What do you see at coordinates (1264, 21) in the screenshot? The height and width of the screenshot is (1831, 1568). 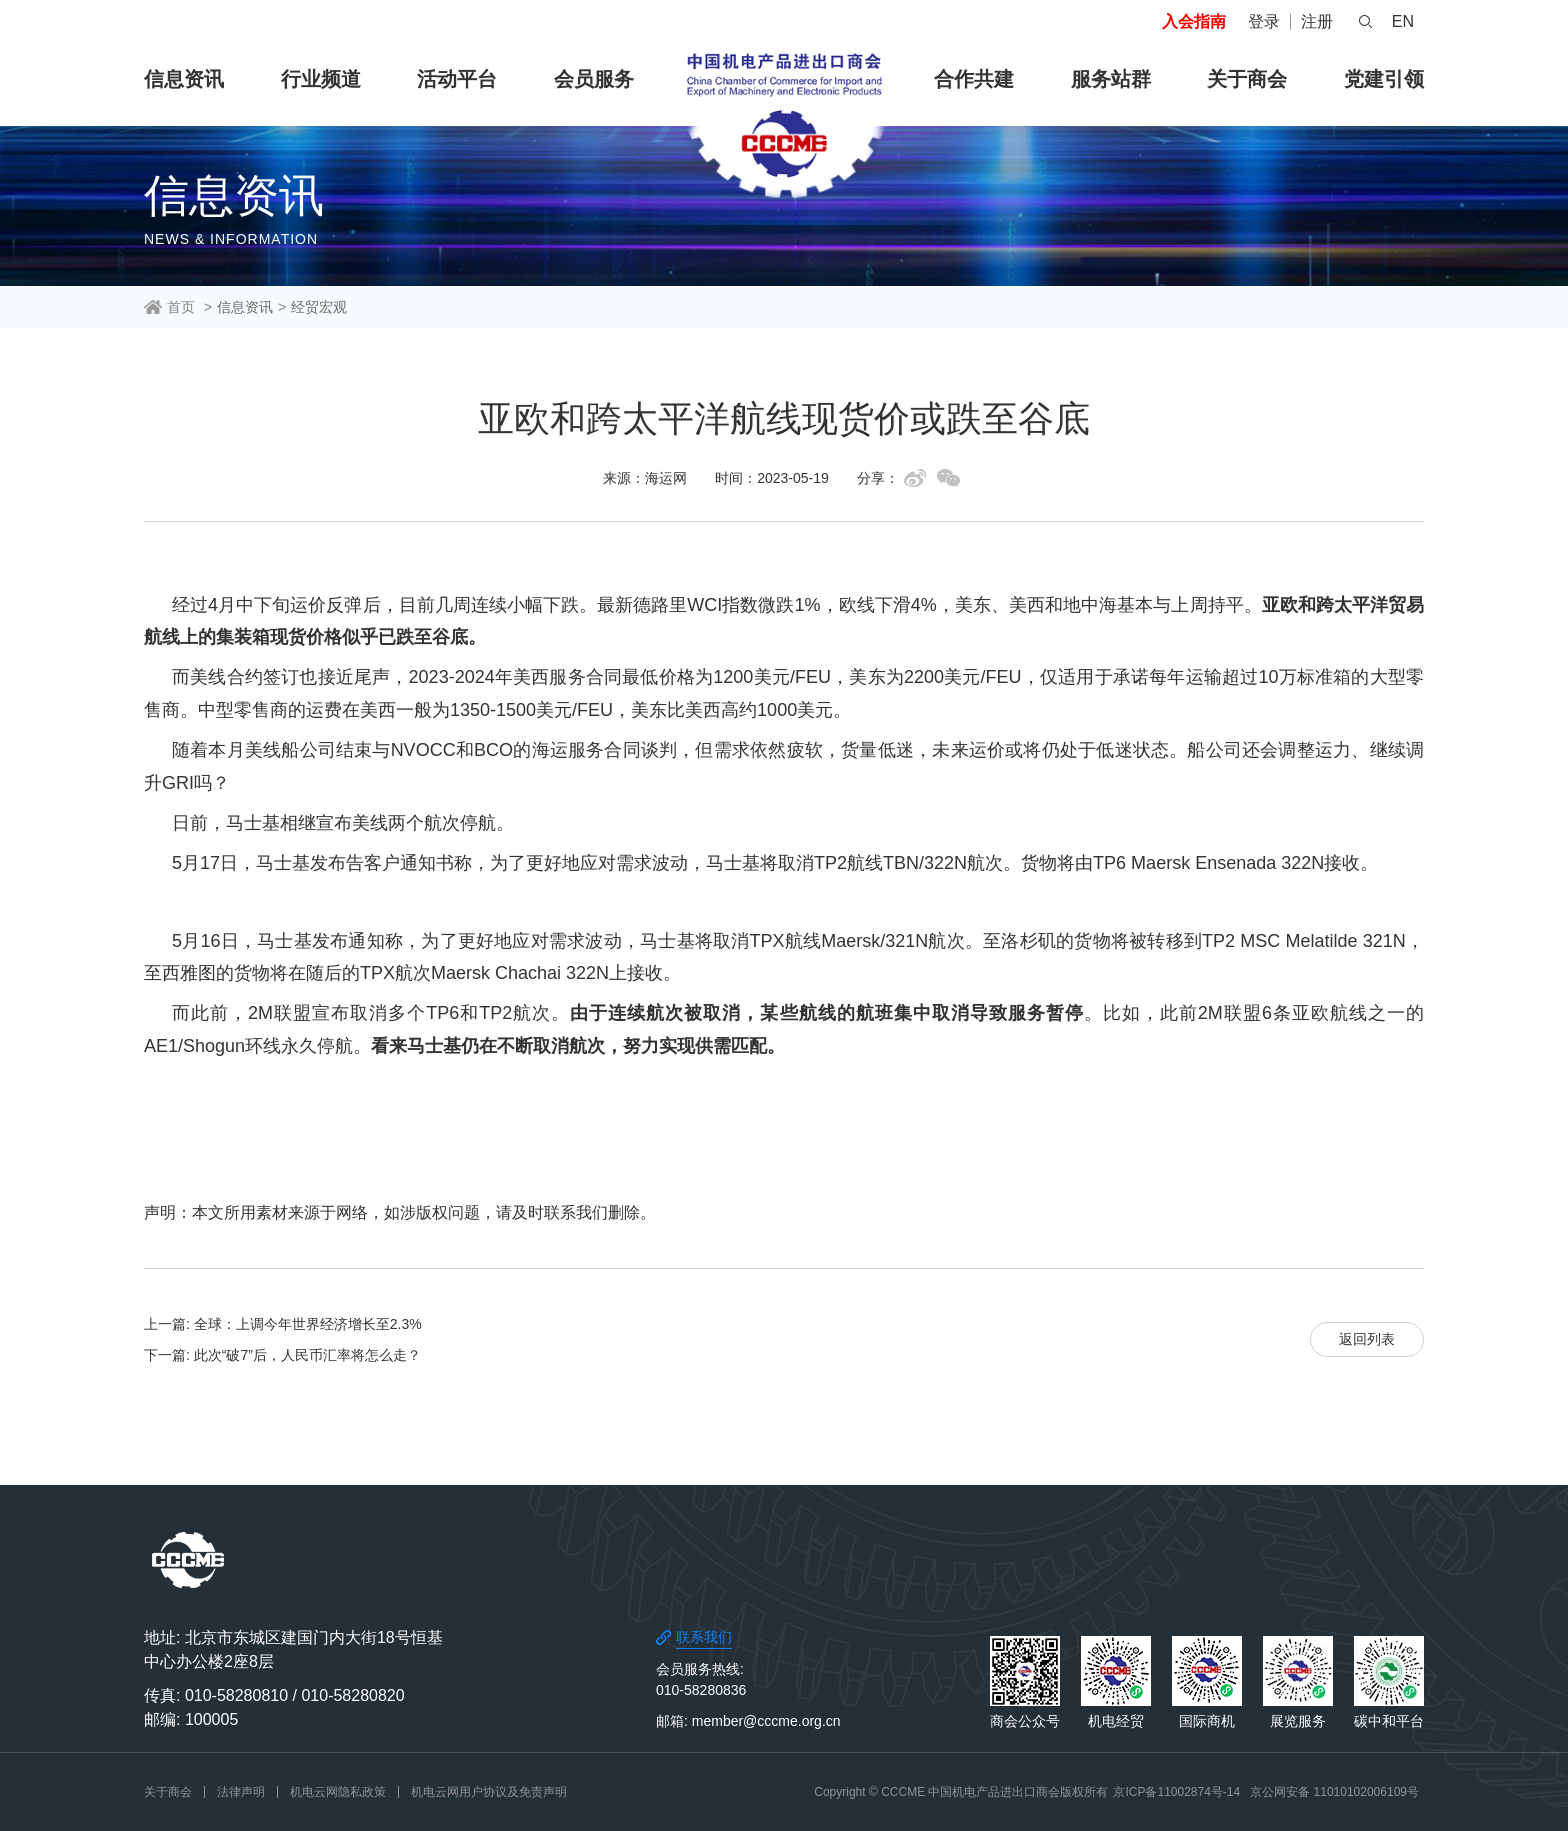 I see `登录` at bounding box center [1264, 21].